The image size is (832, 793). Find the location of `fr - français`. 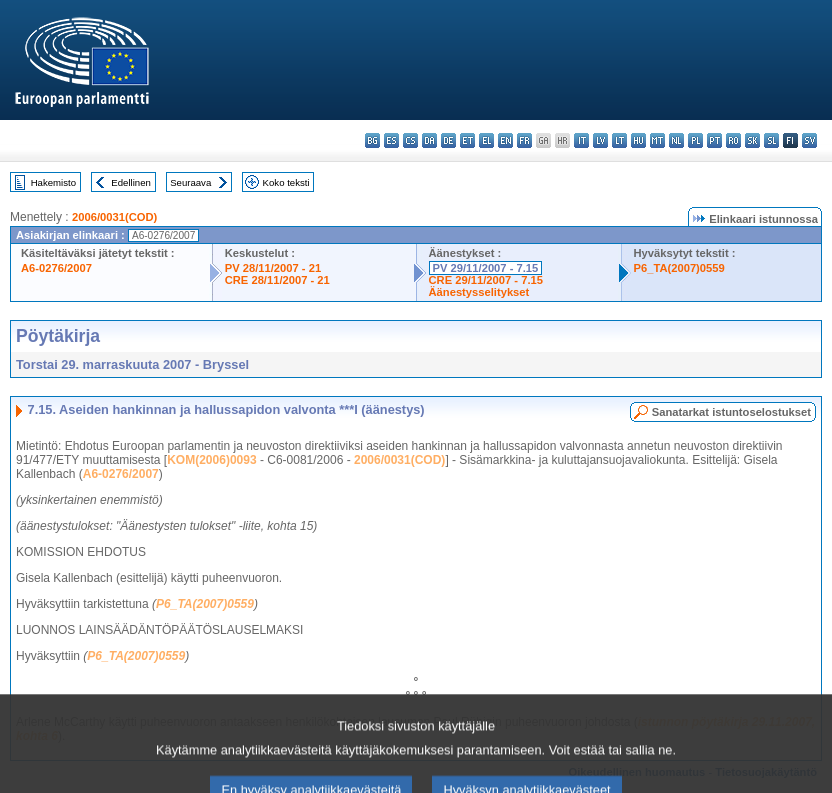

fr - français is located at coordinates (524, 140).